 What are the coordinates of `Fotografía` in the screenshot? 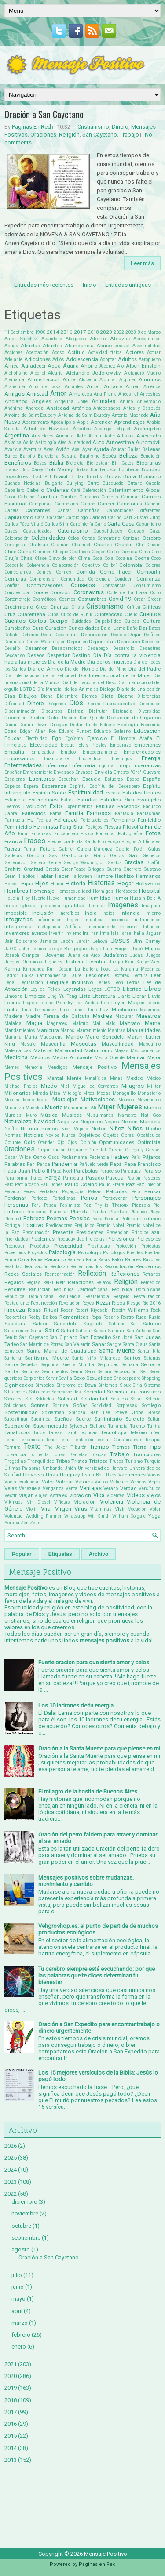 It's located at (130, 833).